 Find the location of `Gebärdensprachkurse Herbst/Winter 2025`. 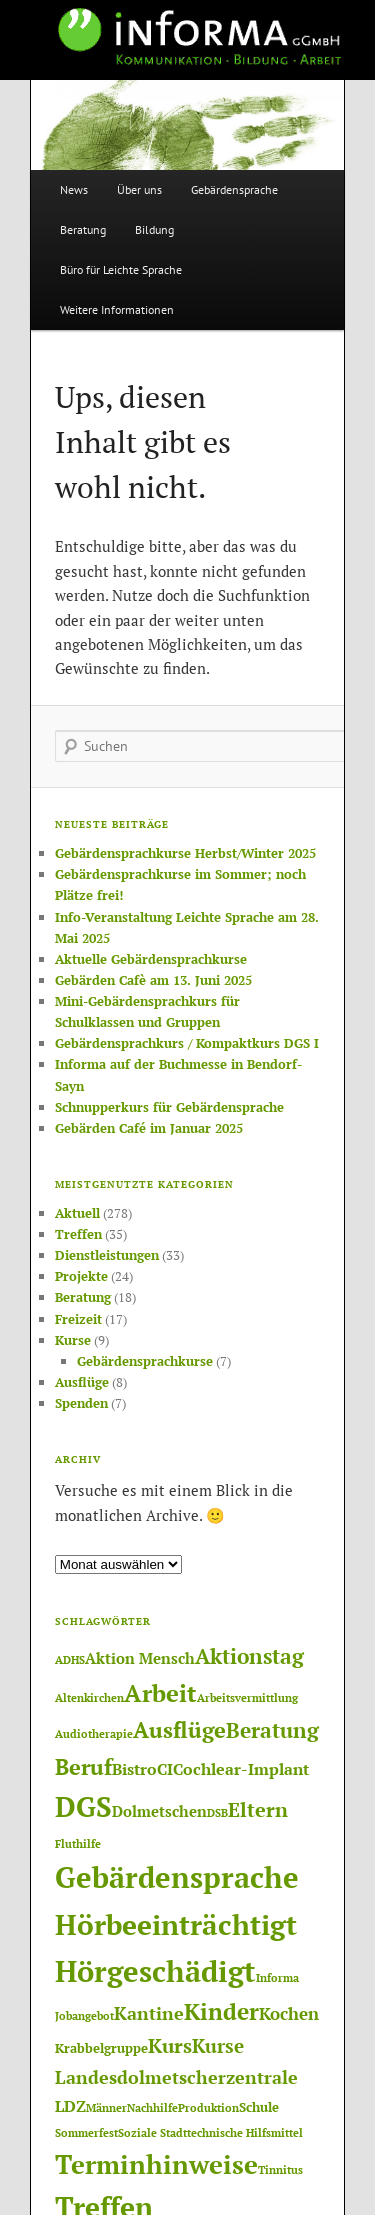

Gebärdensprachkurse Herbst/Winter 2025 is located at coordinates (185, 853).